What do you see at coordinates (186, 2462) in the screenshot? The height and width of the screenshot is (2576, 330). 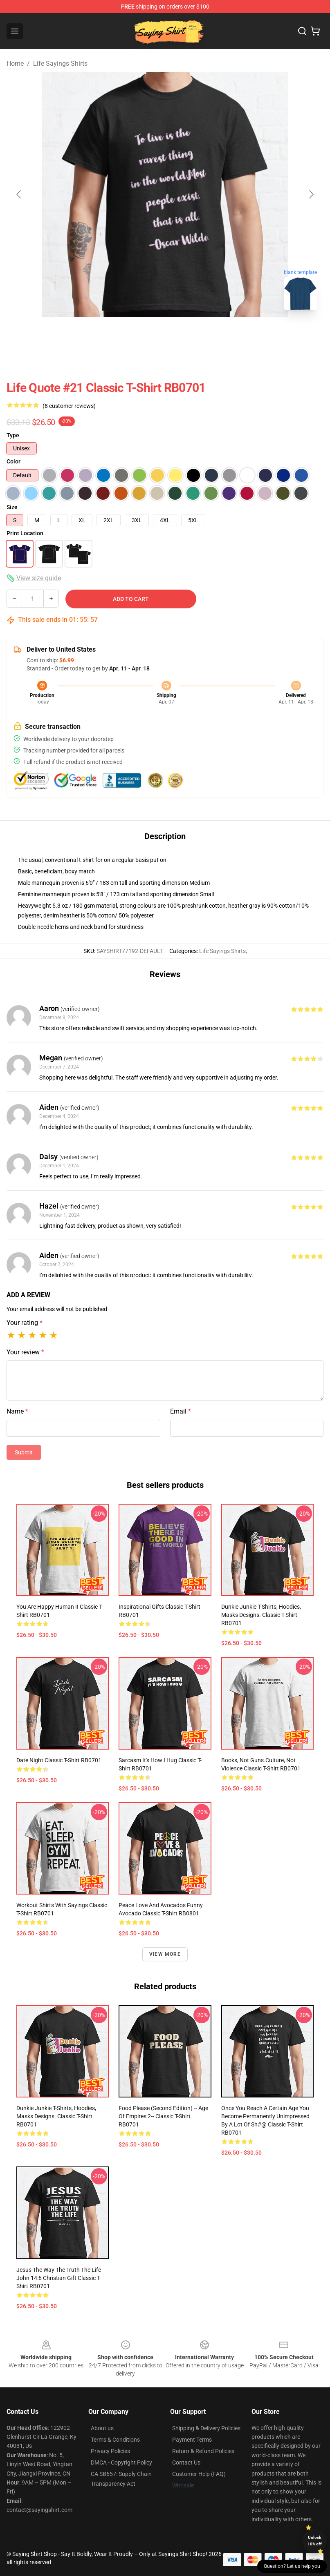 I see `Contact Us` at bounding box center [186, 2462].